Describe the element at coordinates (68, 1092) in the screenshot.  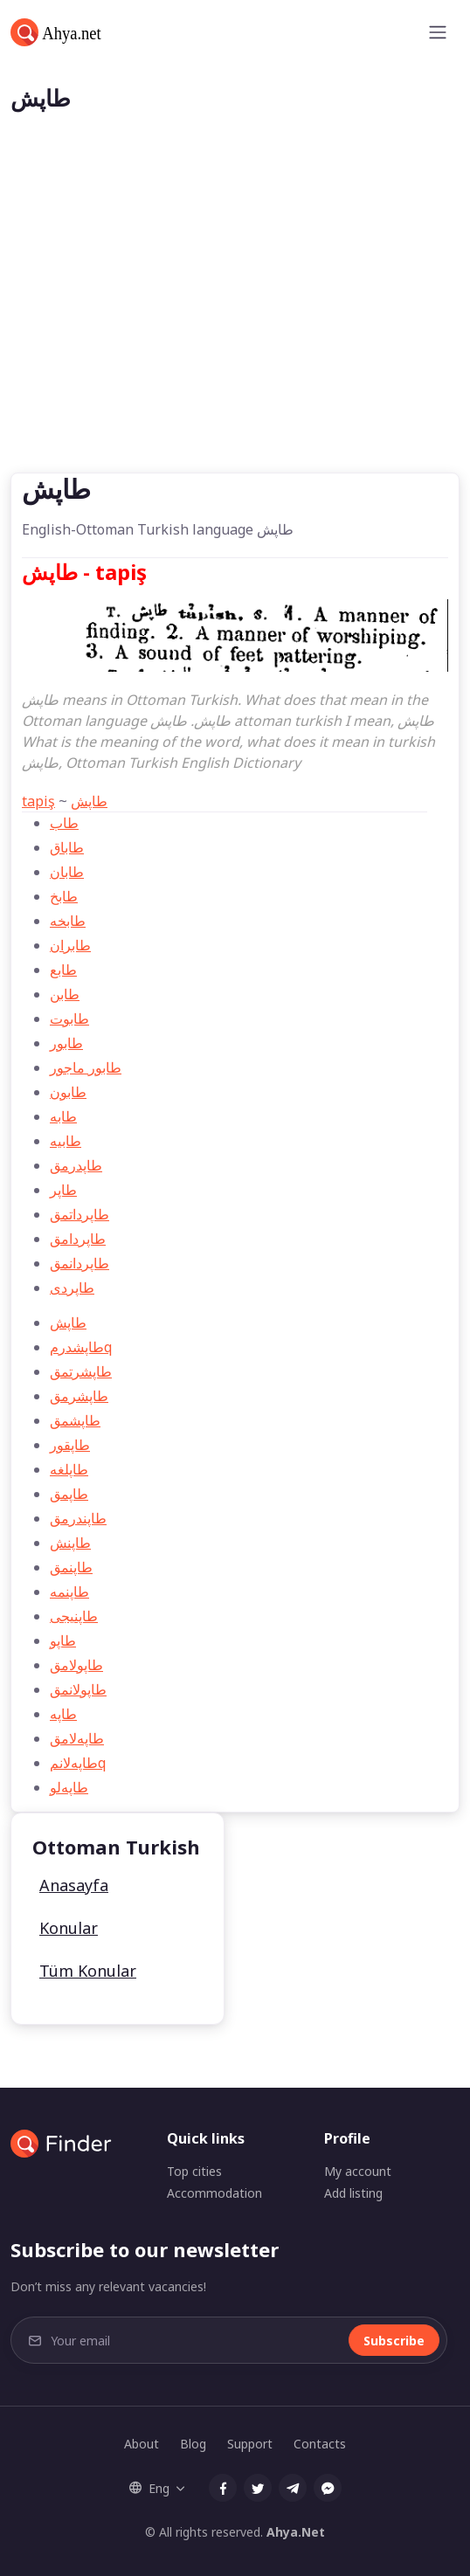
I see `طابون` at that location.